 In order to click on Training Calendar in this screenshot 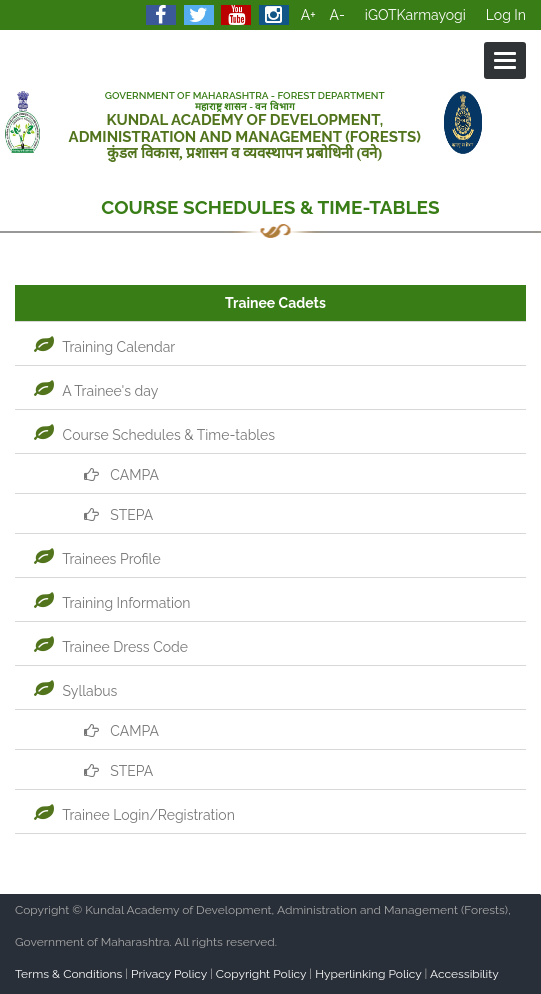, I will do `click(102, 347)`.